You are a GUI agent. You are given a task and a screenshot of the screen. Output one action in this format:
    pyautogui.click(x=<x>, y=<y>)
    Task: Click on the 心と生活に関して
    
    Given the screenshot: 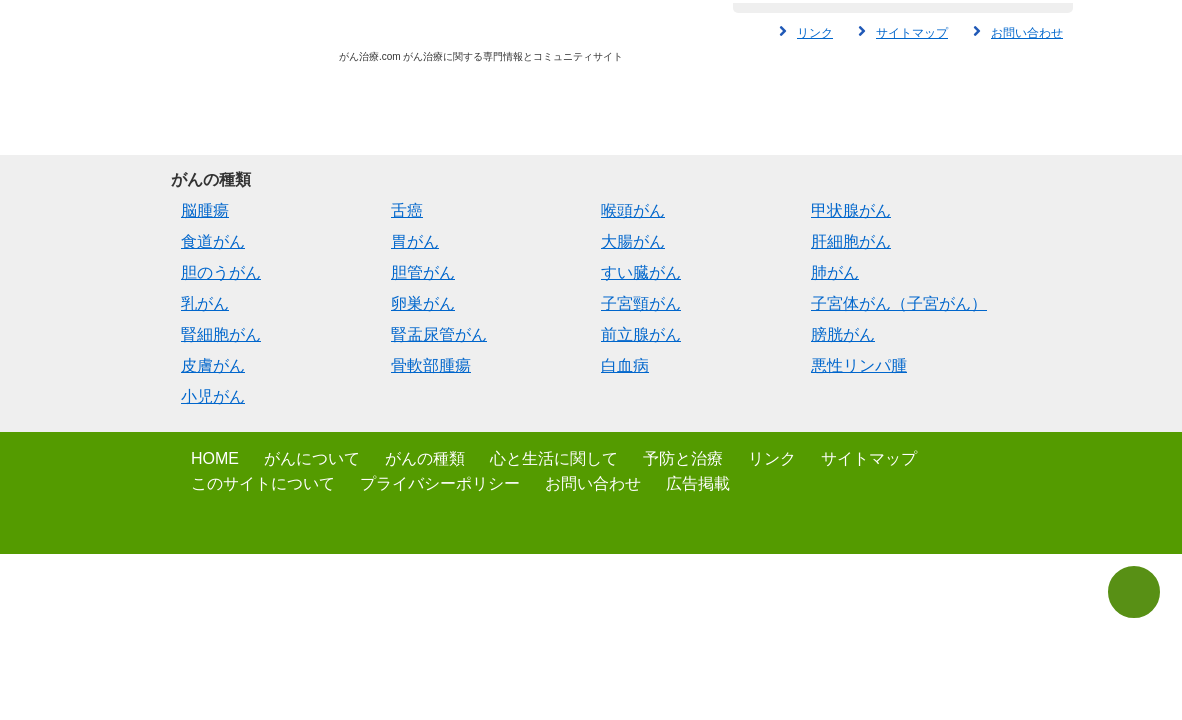 What is the action you would take?
    pyautogui.click(x=554, y=458)
    